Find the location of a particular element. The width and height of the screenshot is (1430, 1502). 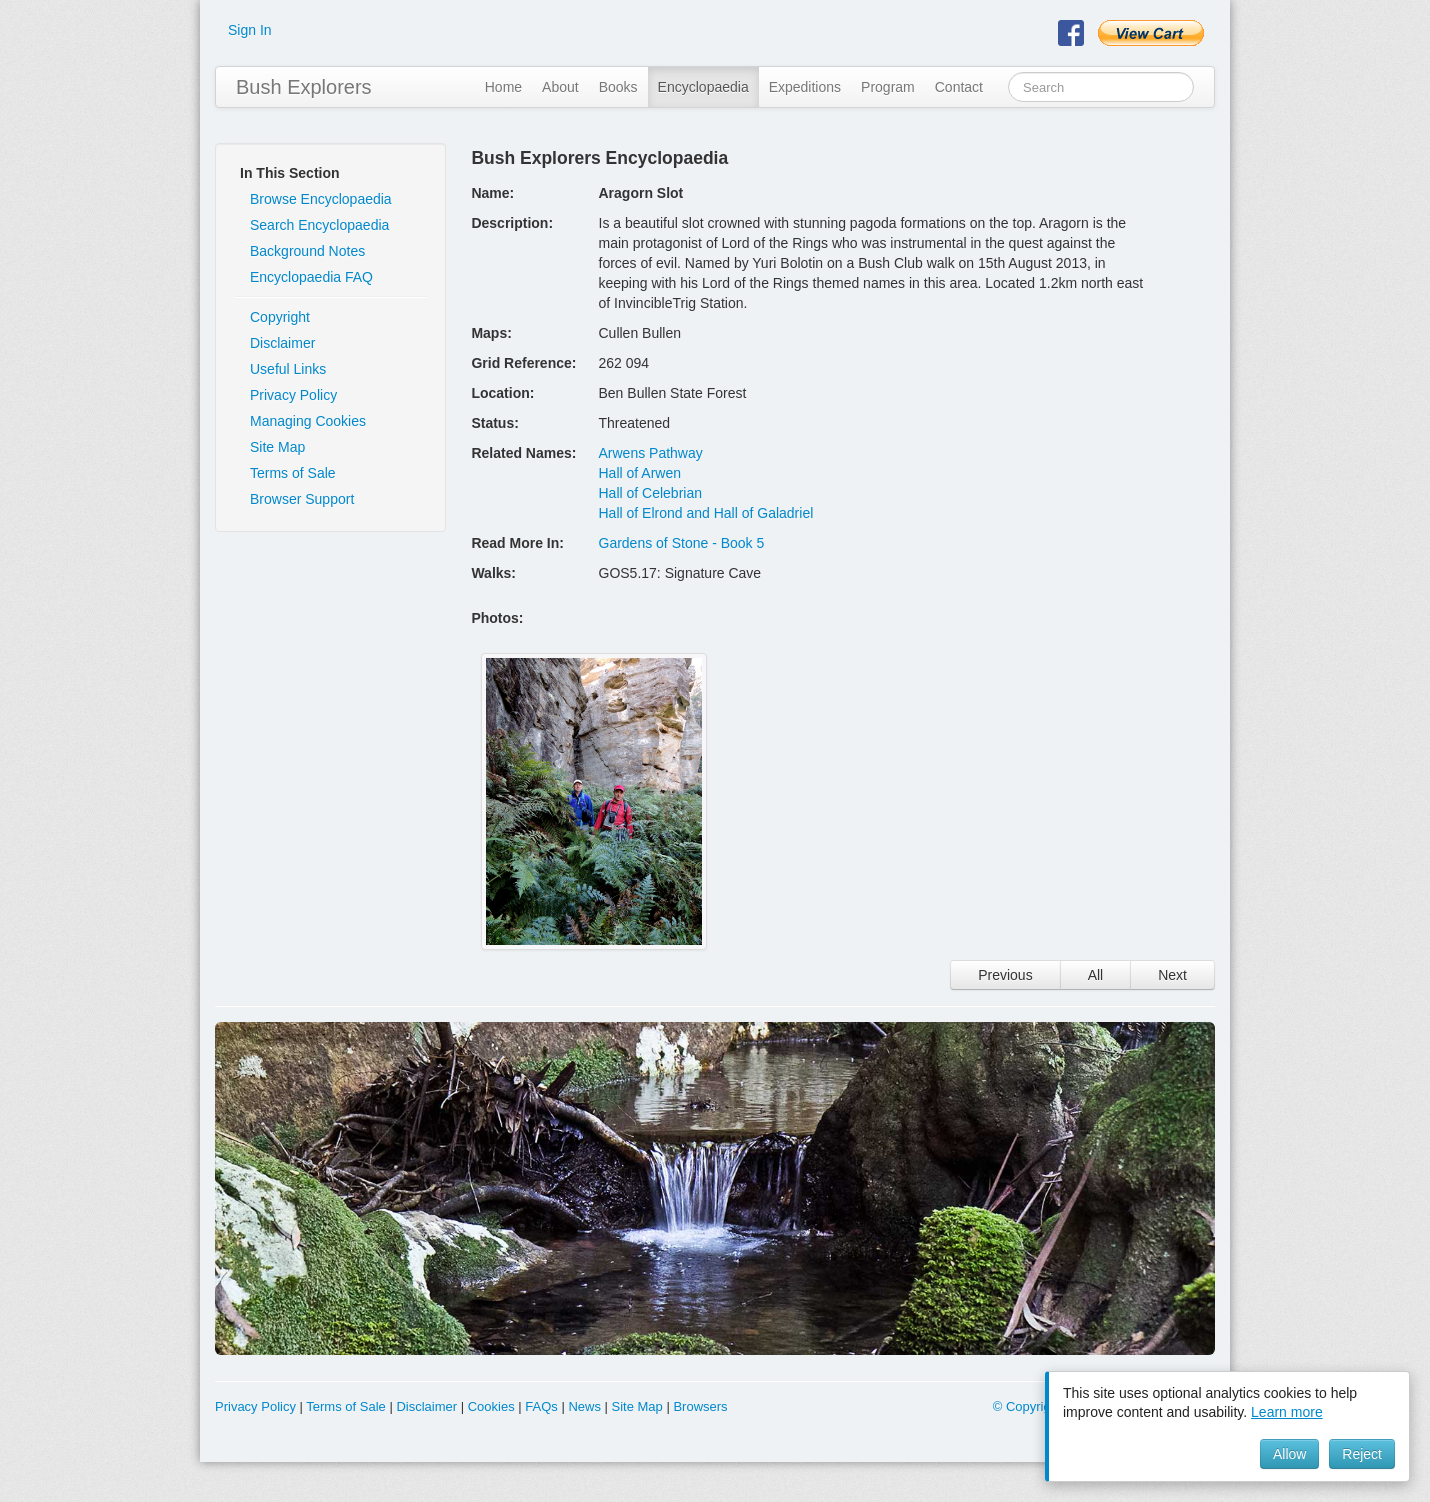

Background Notes is located at coordinates (307, 251).